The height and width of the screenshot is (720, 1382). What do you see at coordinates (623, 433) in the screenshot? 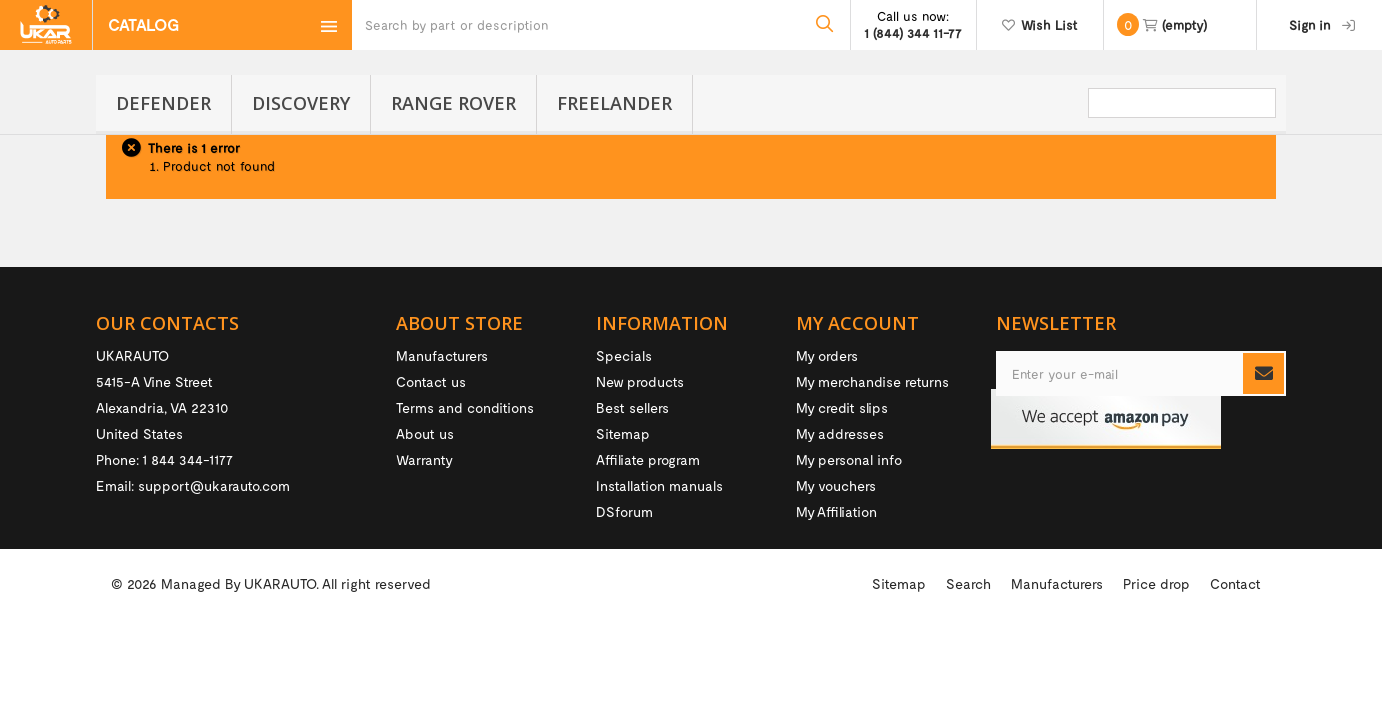
I see `Sitemap` at bounding box center [623, 433].